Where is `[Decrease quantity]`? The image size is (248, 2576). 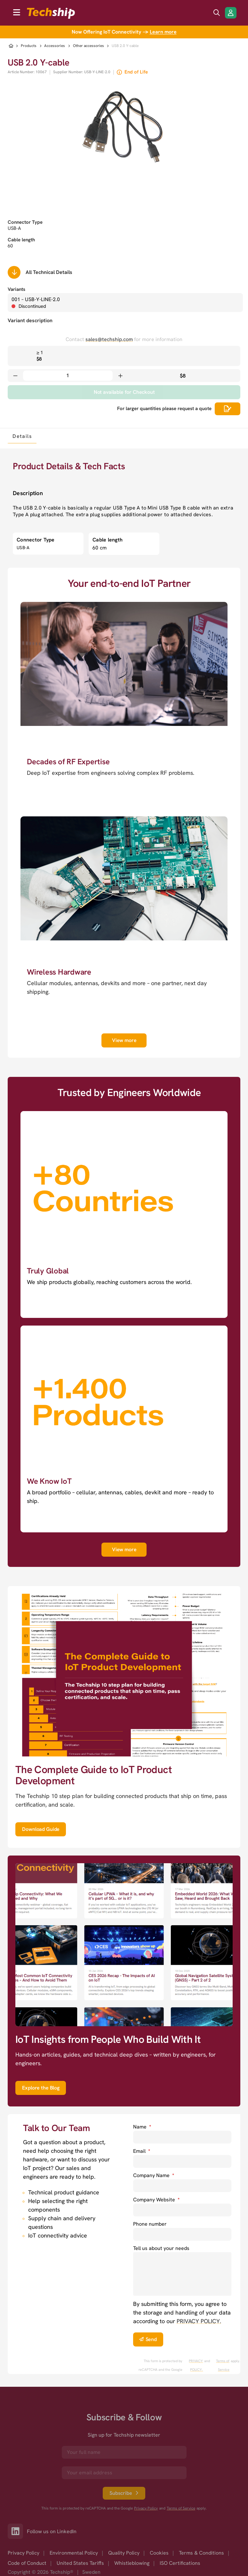
[Decrease quantity] is located at coordinates (15, 375).